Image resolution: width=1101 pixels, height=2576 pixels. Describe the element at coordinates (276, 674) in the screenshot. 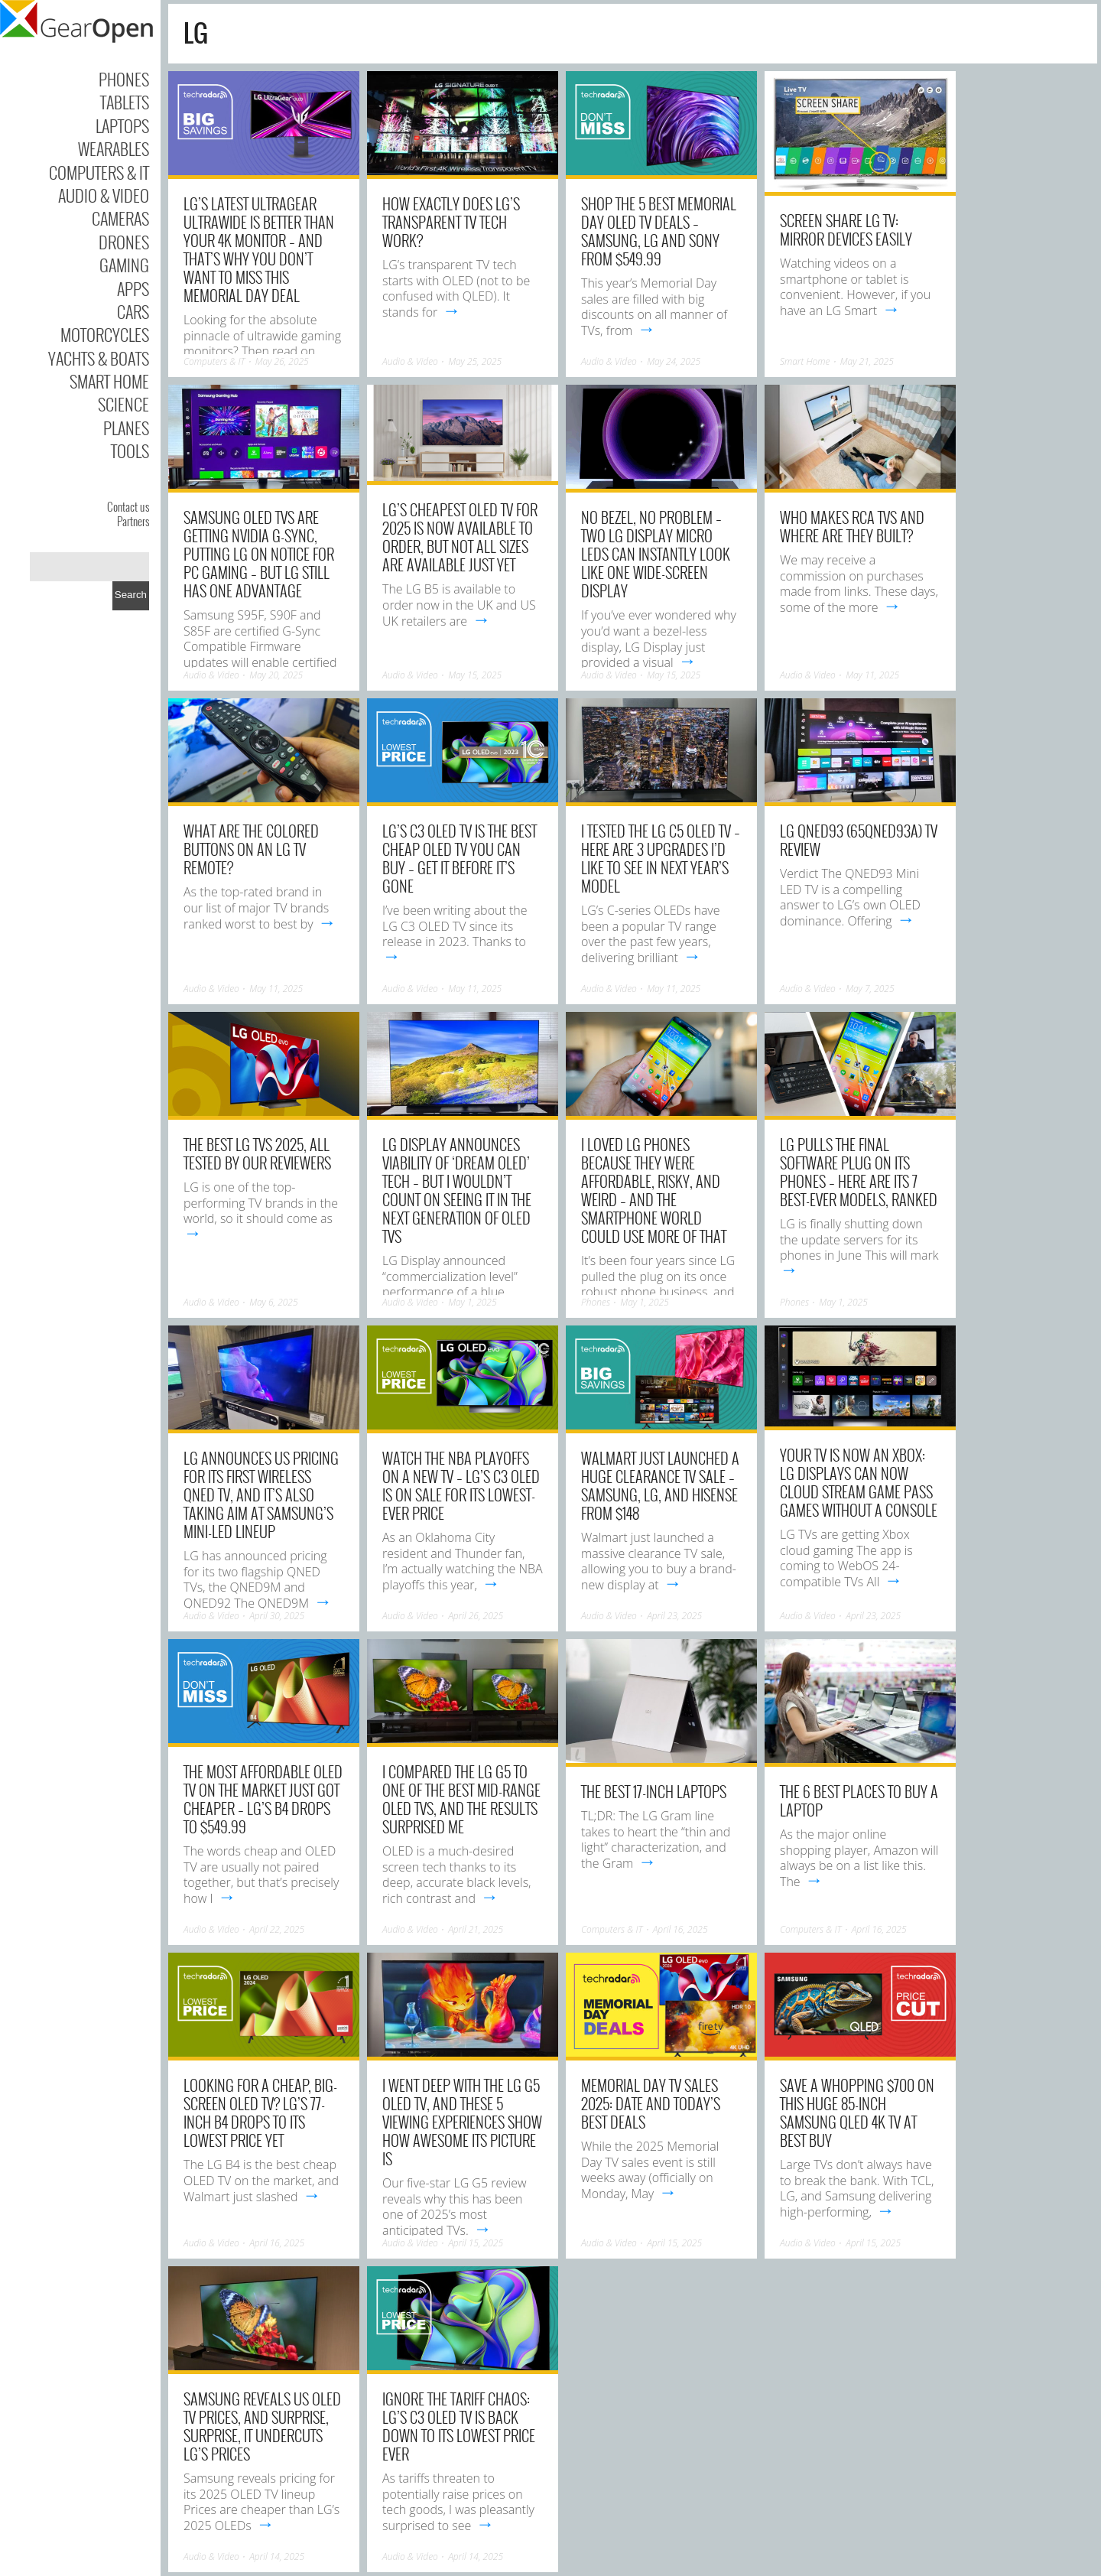

I see `May 20, 2025` at that location.